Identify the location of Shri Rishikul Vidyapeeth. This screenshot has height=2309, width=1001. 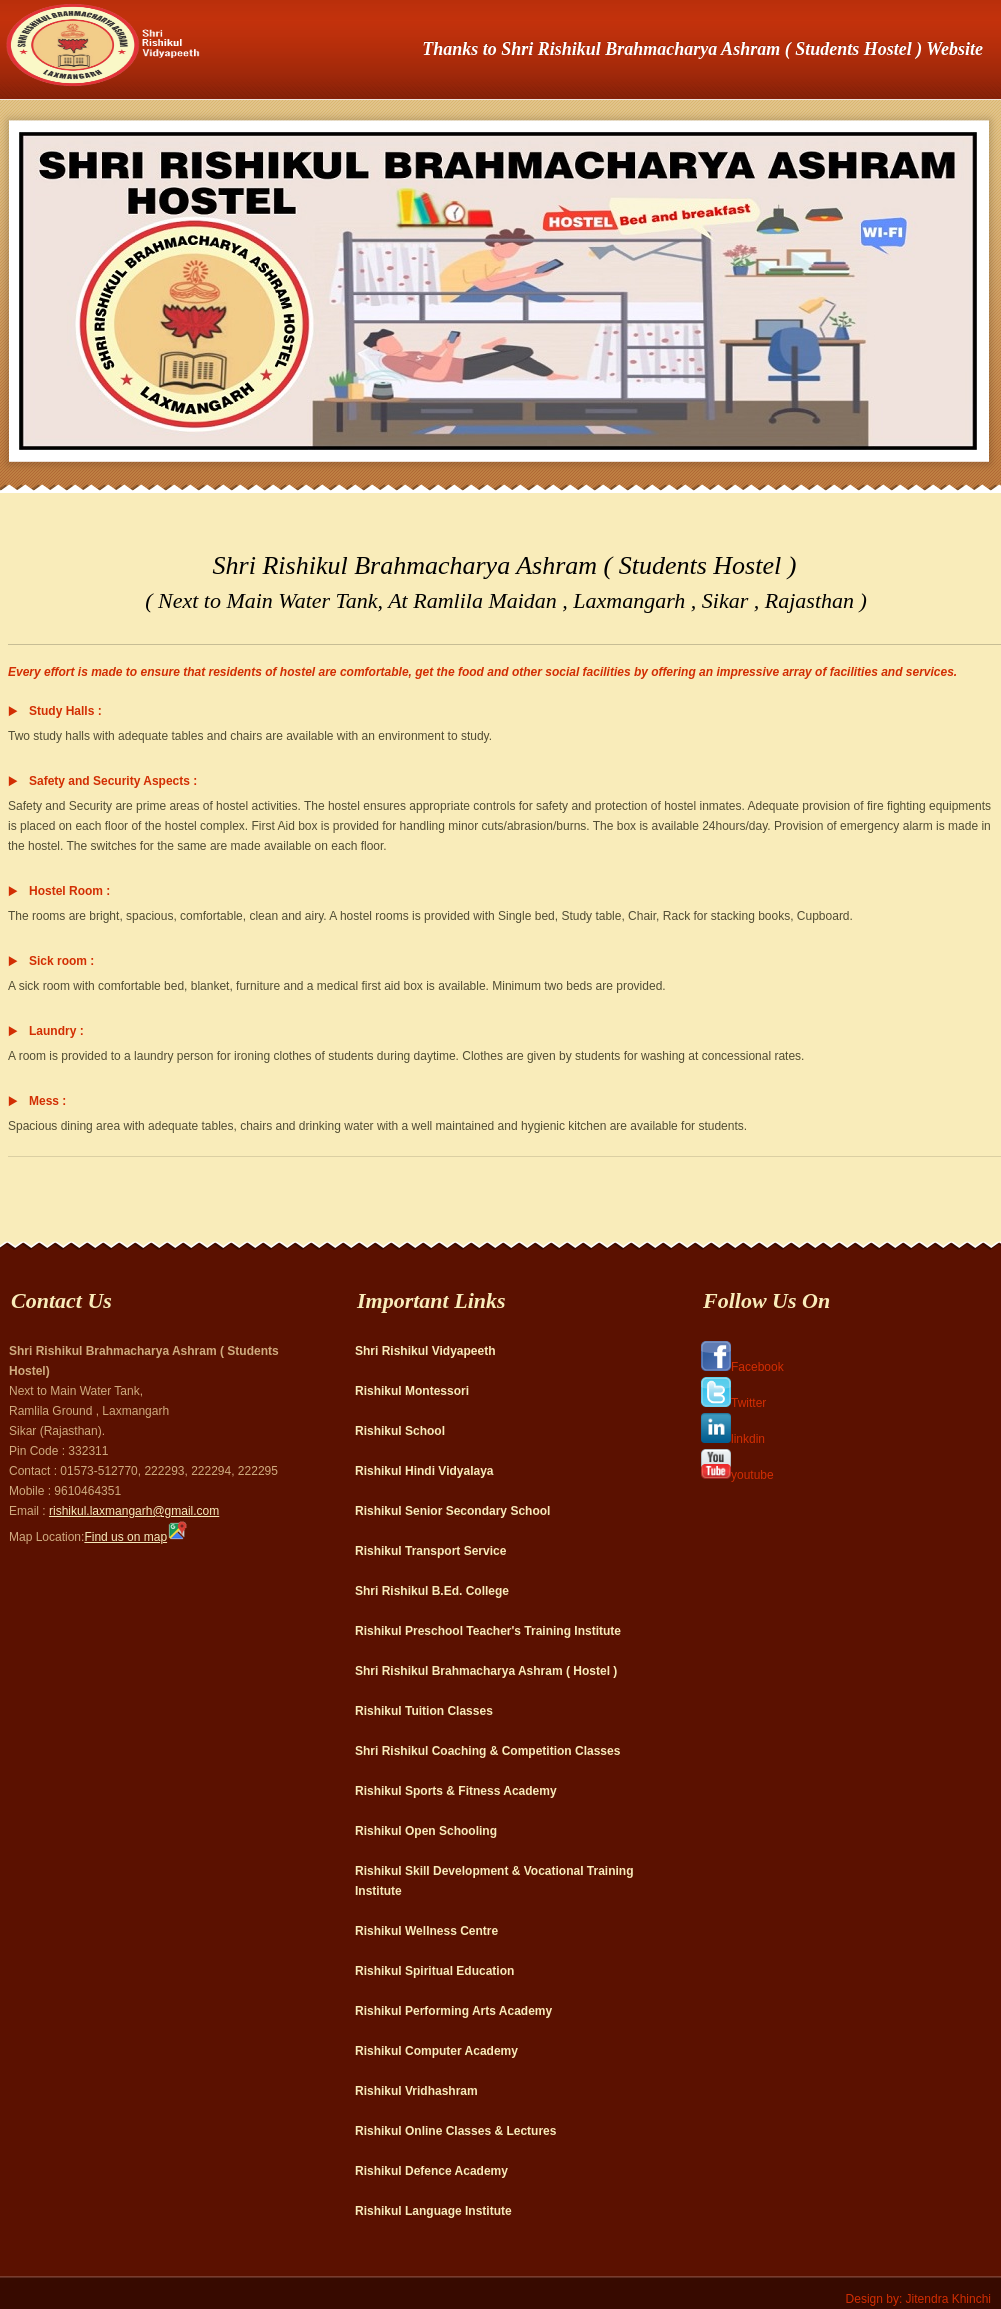
(425, 1351).